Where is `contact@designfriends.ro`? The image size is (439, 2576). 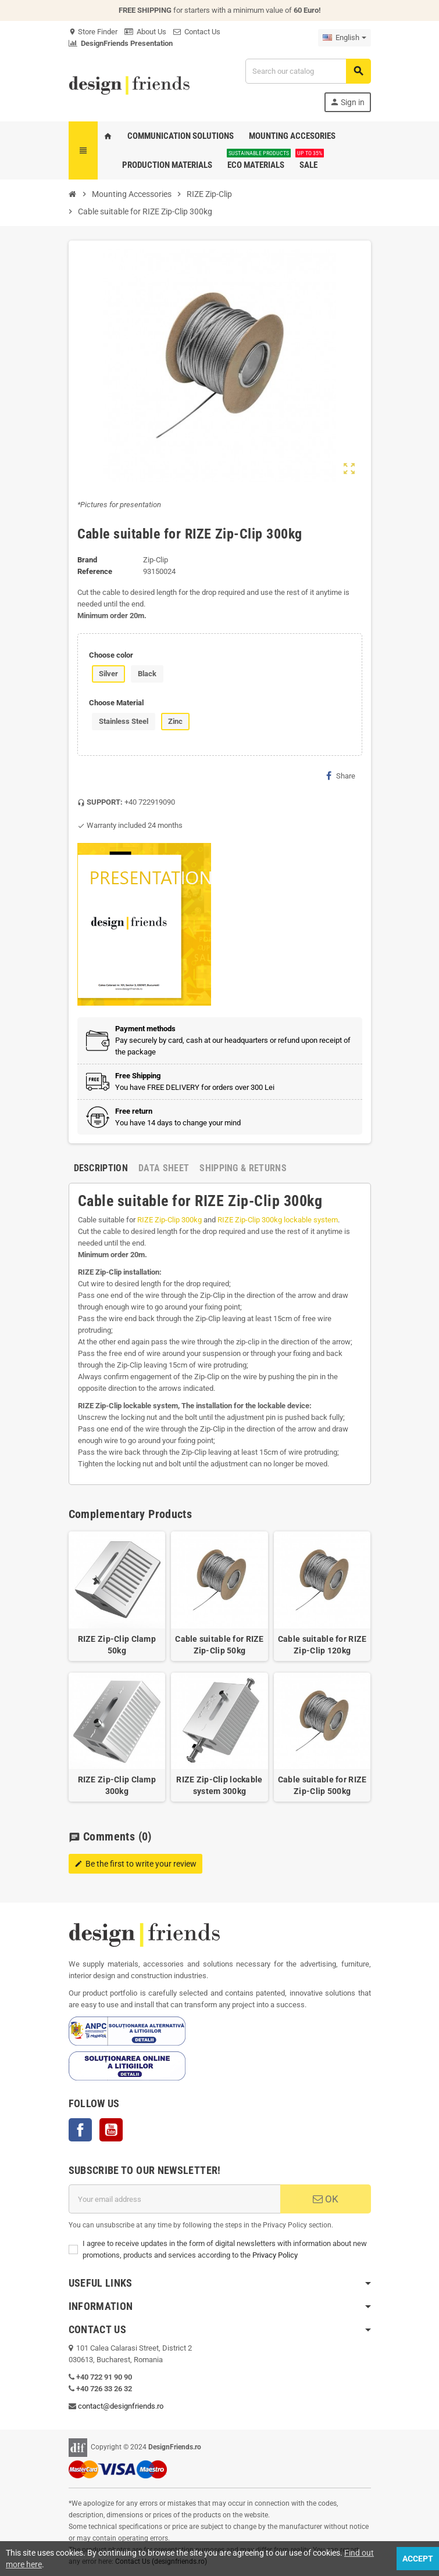
contact@designfriends.ro is located at coordinates (120, 2406).